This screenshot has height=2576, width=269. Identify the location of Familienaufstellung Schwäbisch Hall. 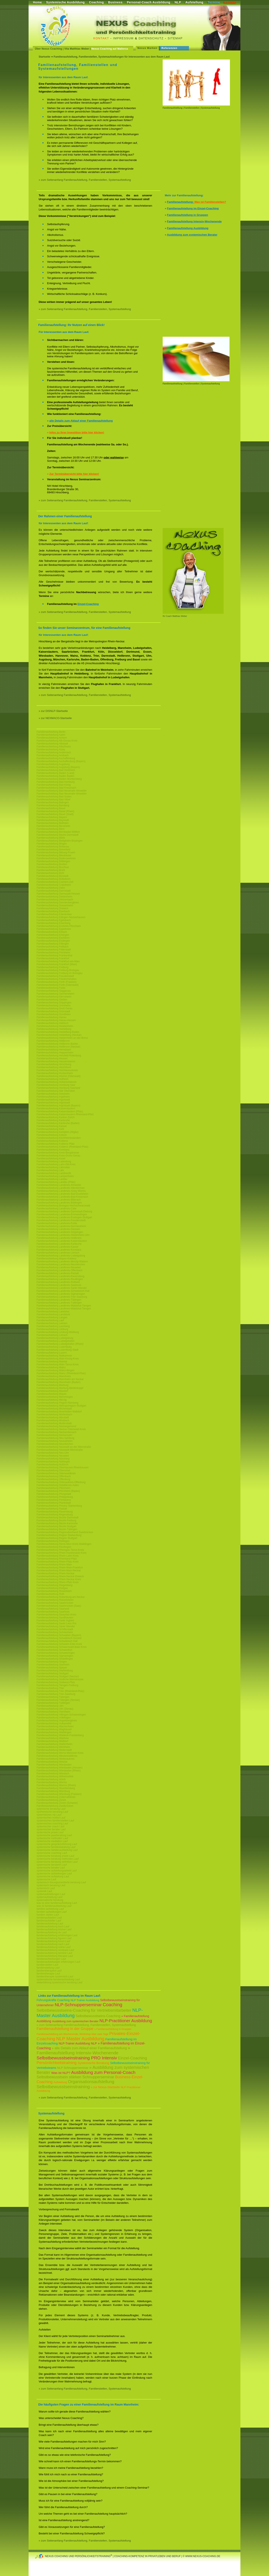
(57, 1641).